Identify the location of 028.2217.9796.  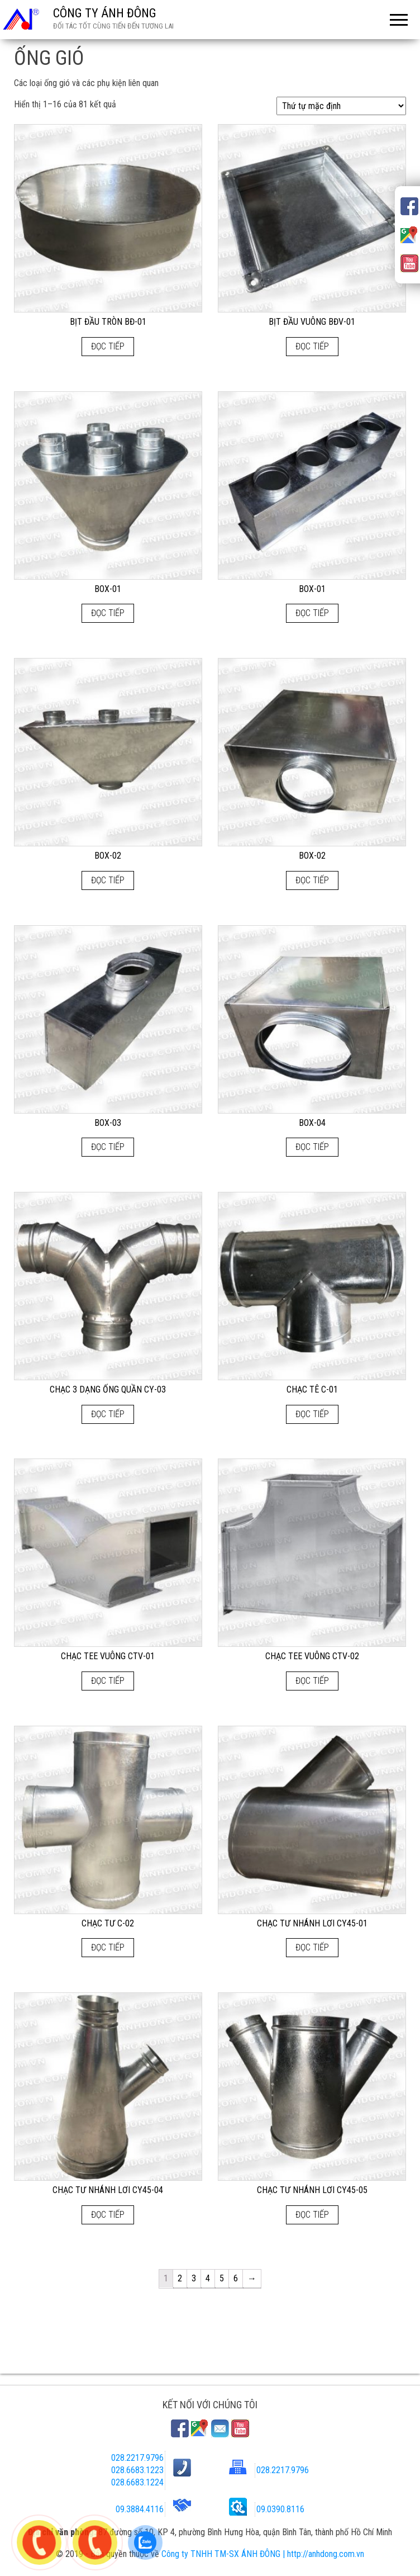
(137, 2457).